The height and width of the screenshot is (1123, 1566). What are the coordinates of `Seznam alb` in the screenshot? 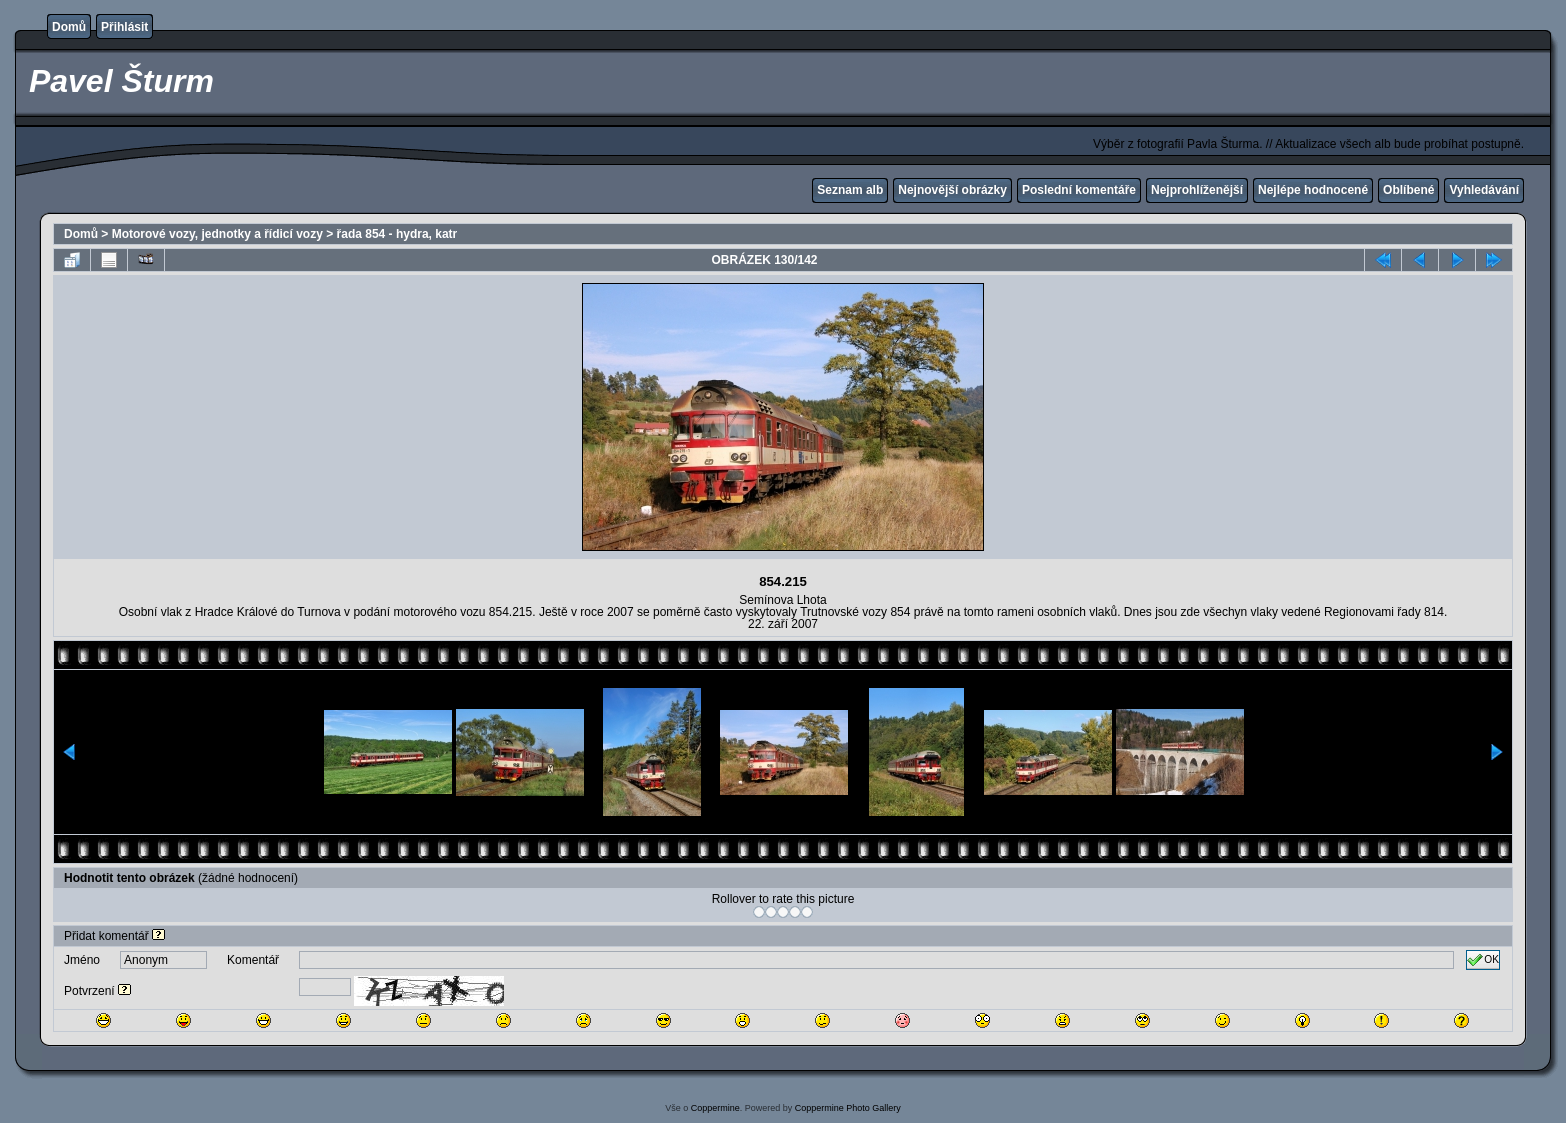 It's located at (850, 190).